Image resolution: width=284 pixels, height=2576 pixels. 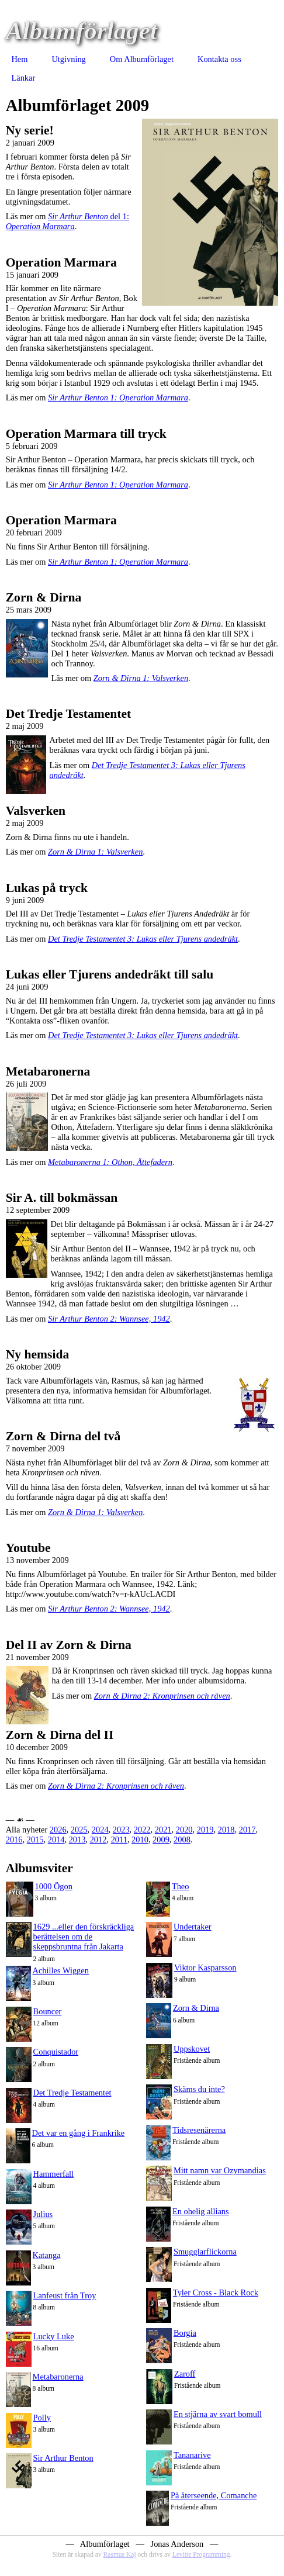 I want to click on Conquistador, so click(x=56, y=2051).